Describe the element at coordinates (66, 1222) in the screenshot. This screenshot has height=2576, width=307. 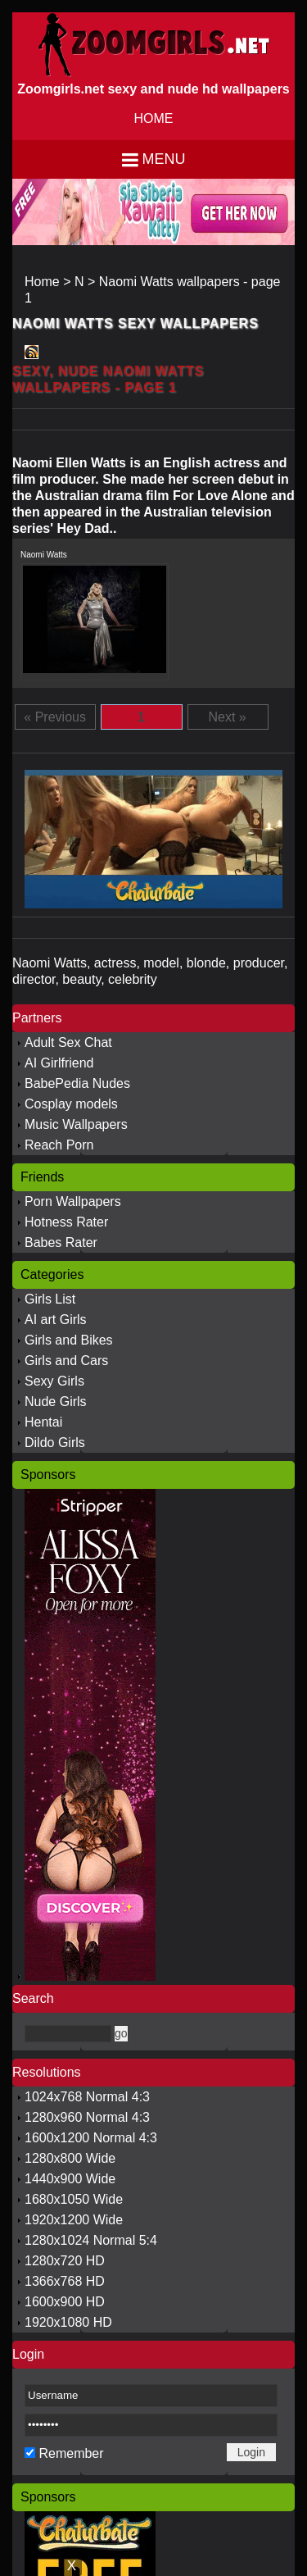
I see `Hotness Rater` at that location.